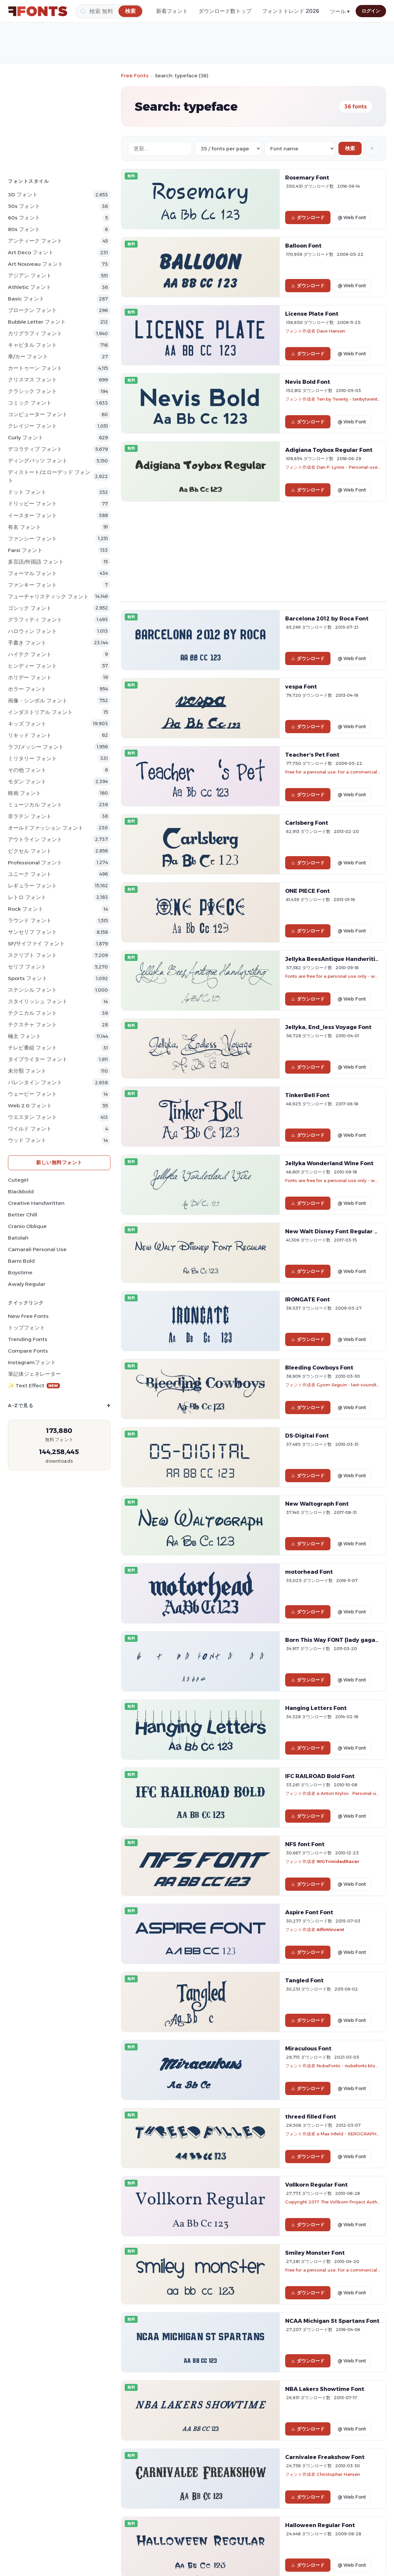 The width and height of the screenshot is (394, 2576). What do you see at coordinates (20, 1272) in the screenshot?
I see `Boystime` at bounding box center [20, 1272].